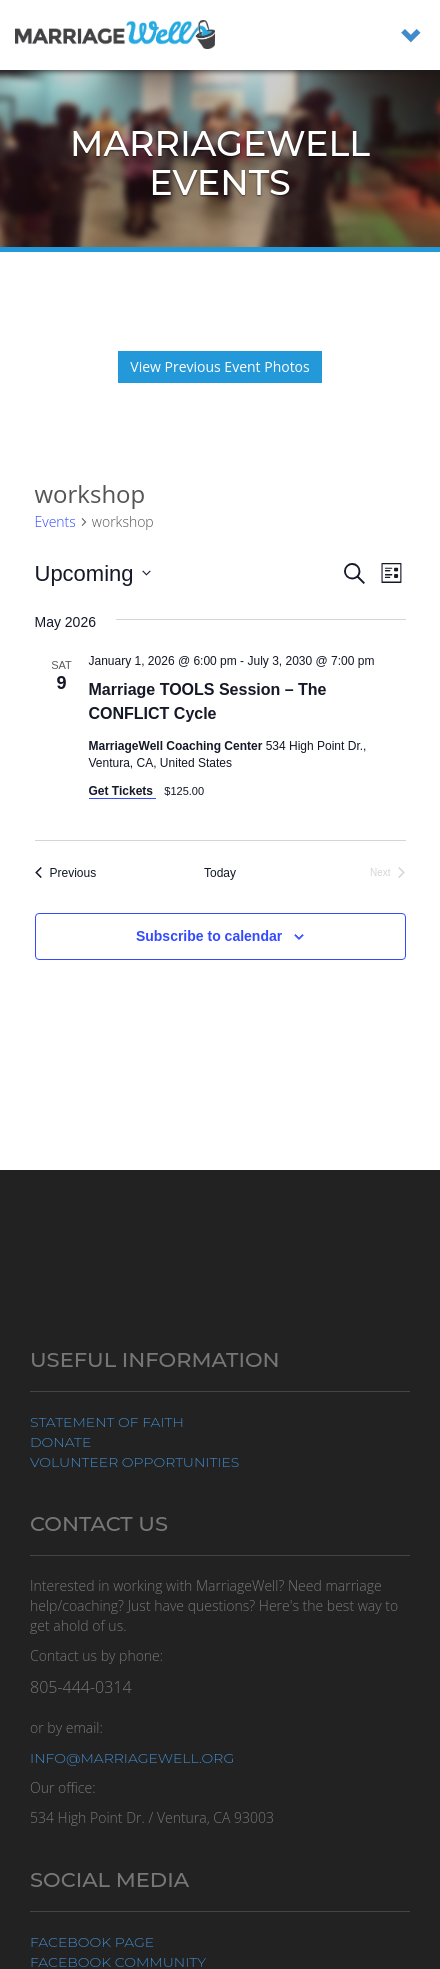  What do you see at coordinates (123, 791) in the screenshot?
I see `Get Tickets` at bounding box center [123, 791].